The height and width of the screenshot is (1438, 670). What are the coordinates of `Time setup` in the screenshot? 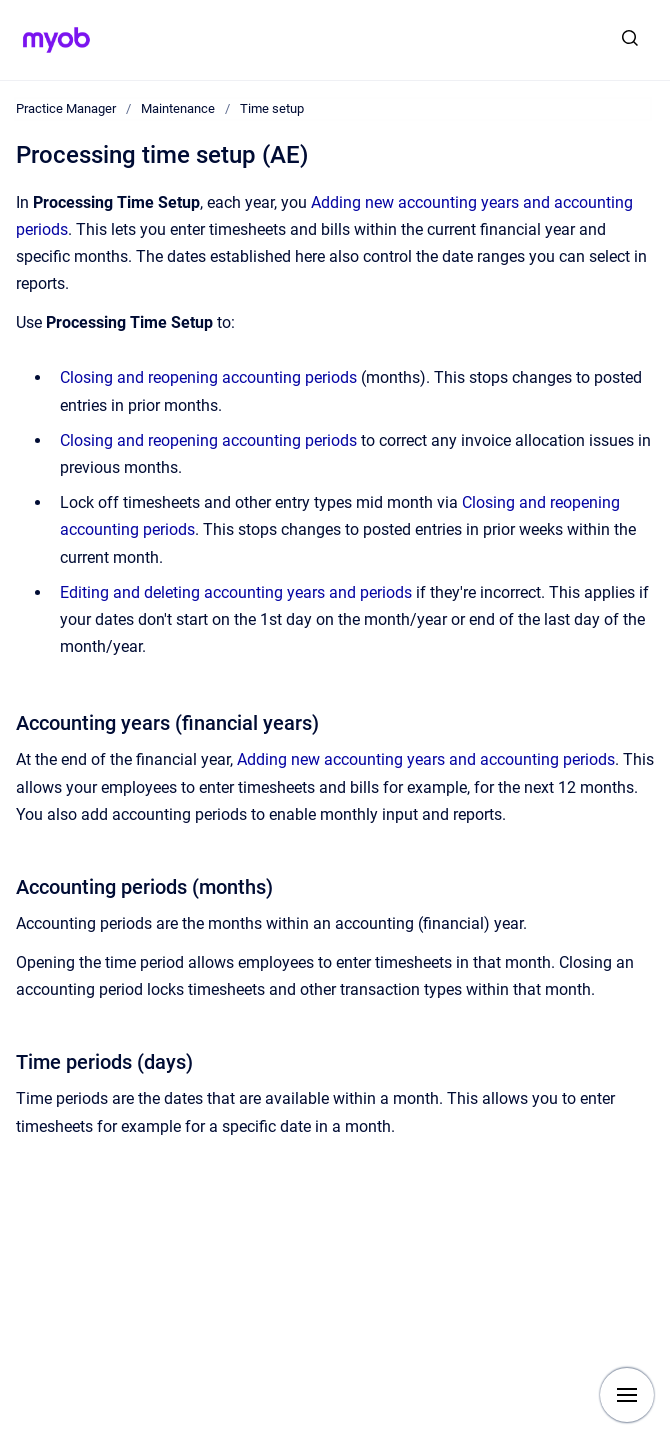 It's located at (272, 108).